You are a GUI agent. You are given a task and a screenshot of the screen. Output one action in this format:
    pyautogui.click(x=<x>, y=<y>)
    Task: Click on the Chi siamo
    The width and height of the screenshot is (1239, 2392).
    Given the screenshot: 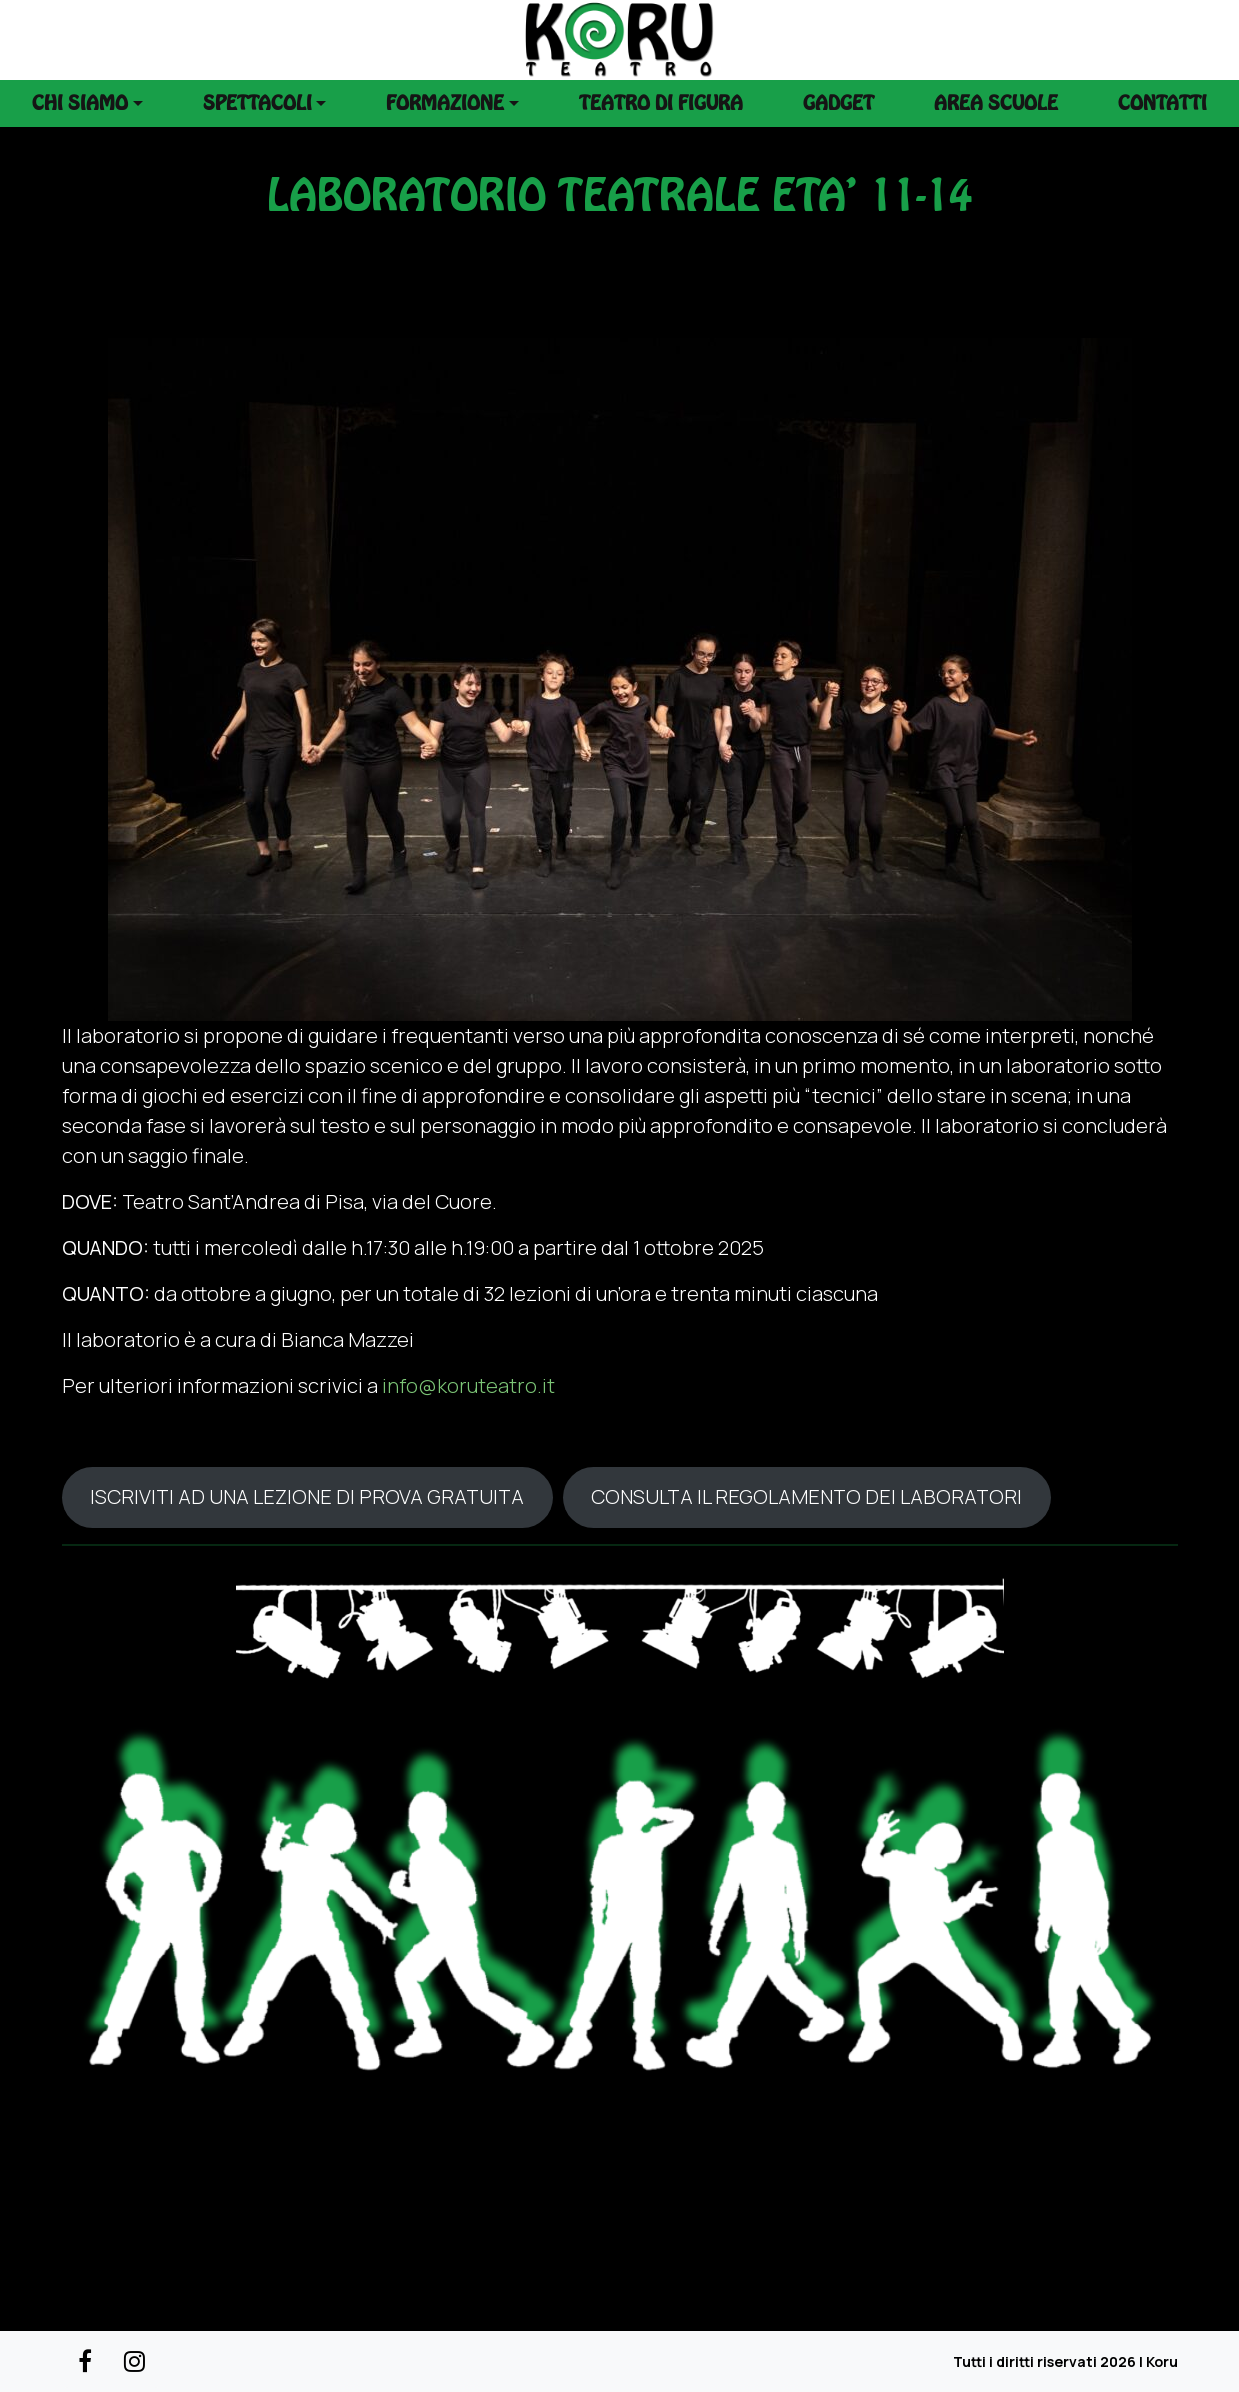 What is the action you would take?
    pyautogui.click(x=80, y=103)
    